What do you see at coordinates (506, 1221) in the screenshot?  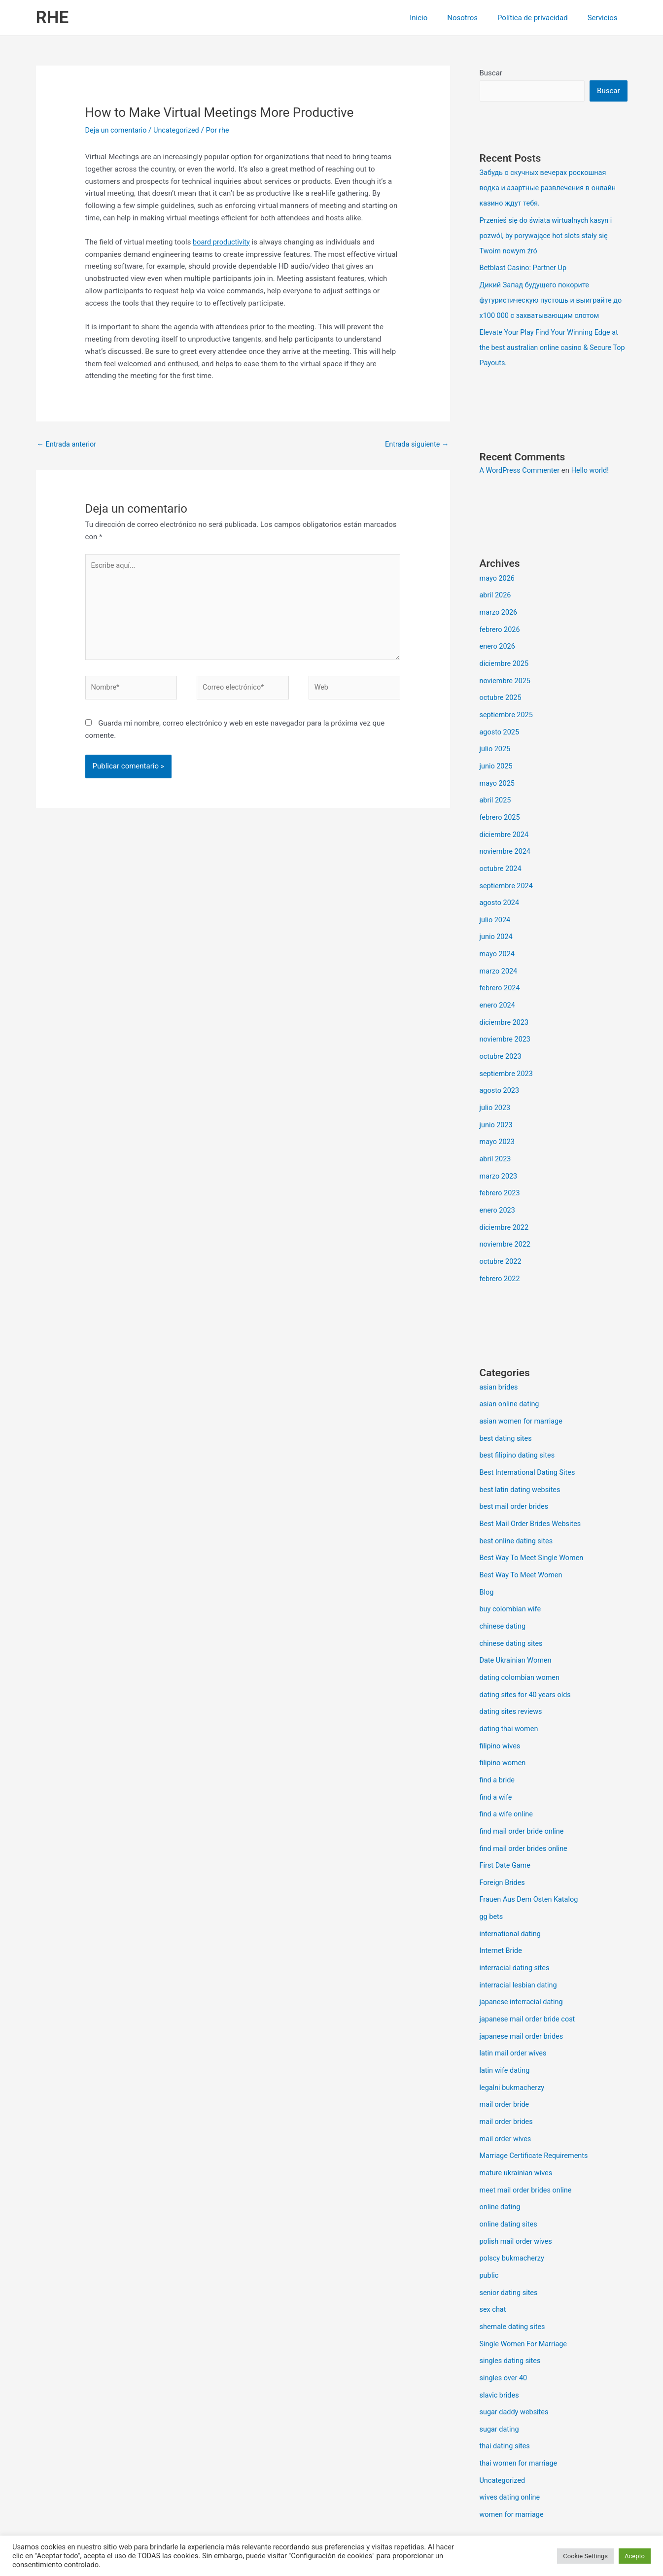 I see `noviembre 2022` at bounding box center [506, 1221].